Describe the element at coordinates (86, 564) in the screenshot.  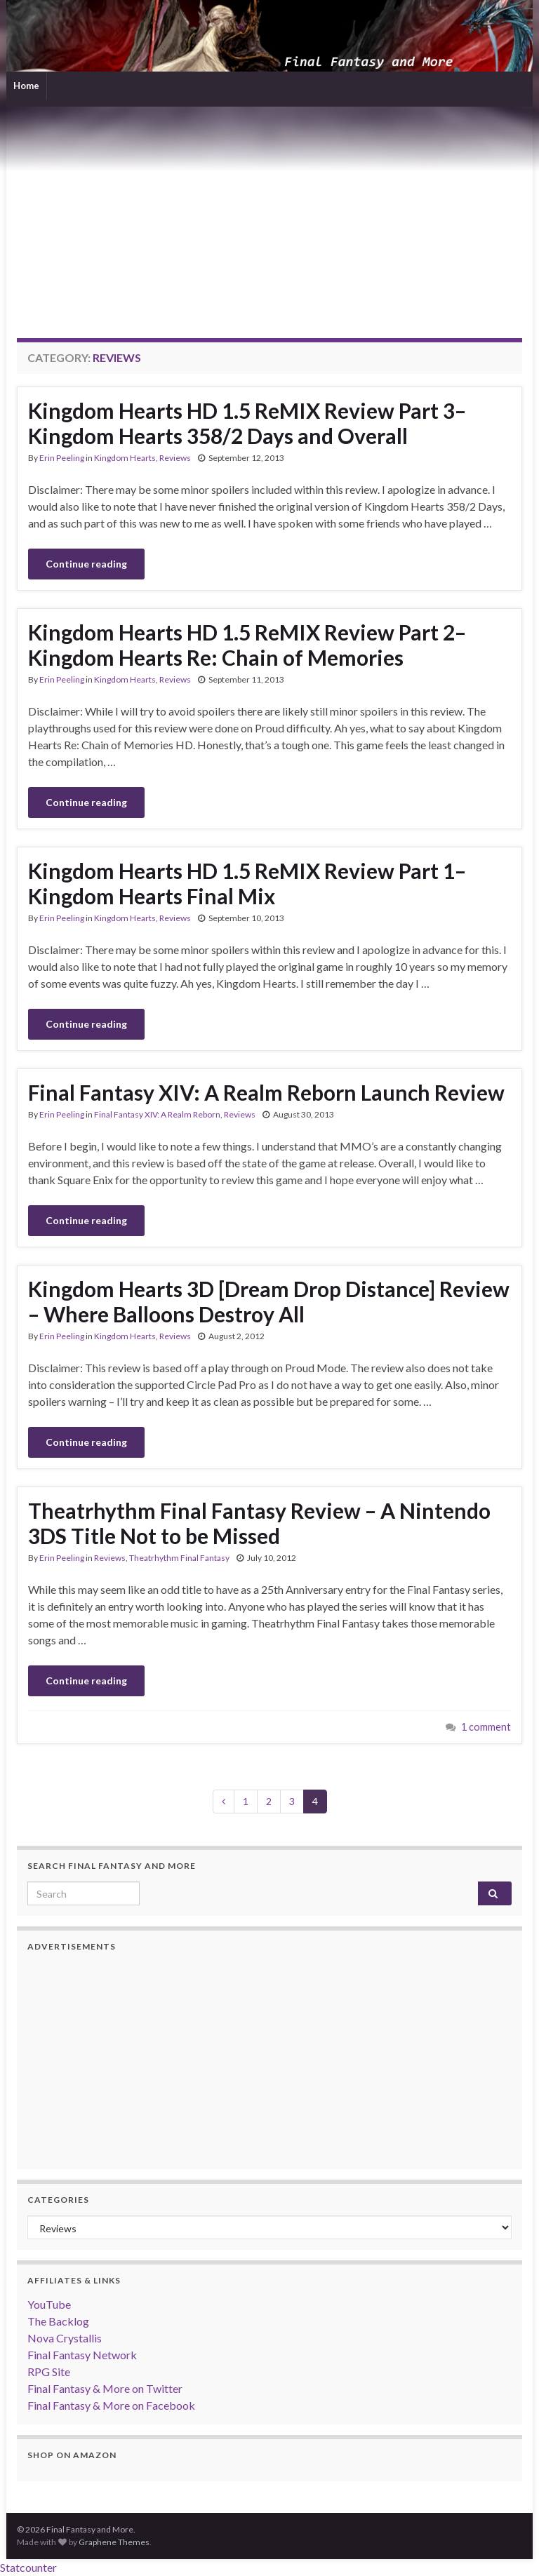
I see `Continue reading` at that location.